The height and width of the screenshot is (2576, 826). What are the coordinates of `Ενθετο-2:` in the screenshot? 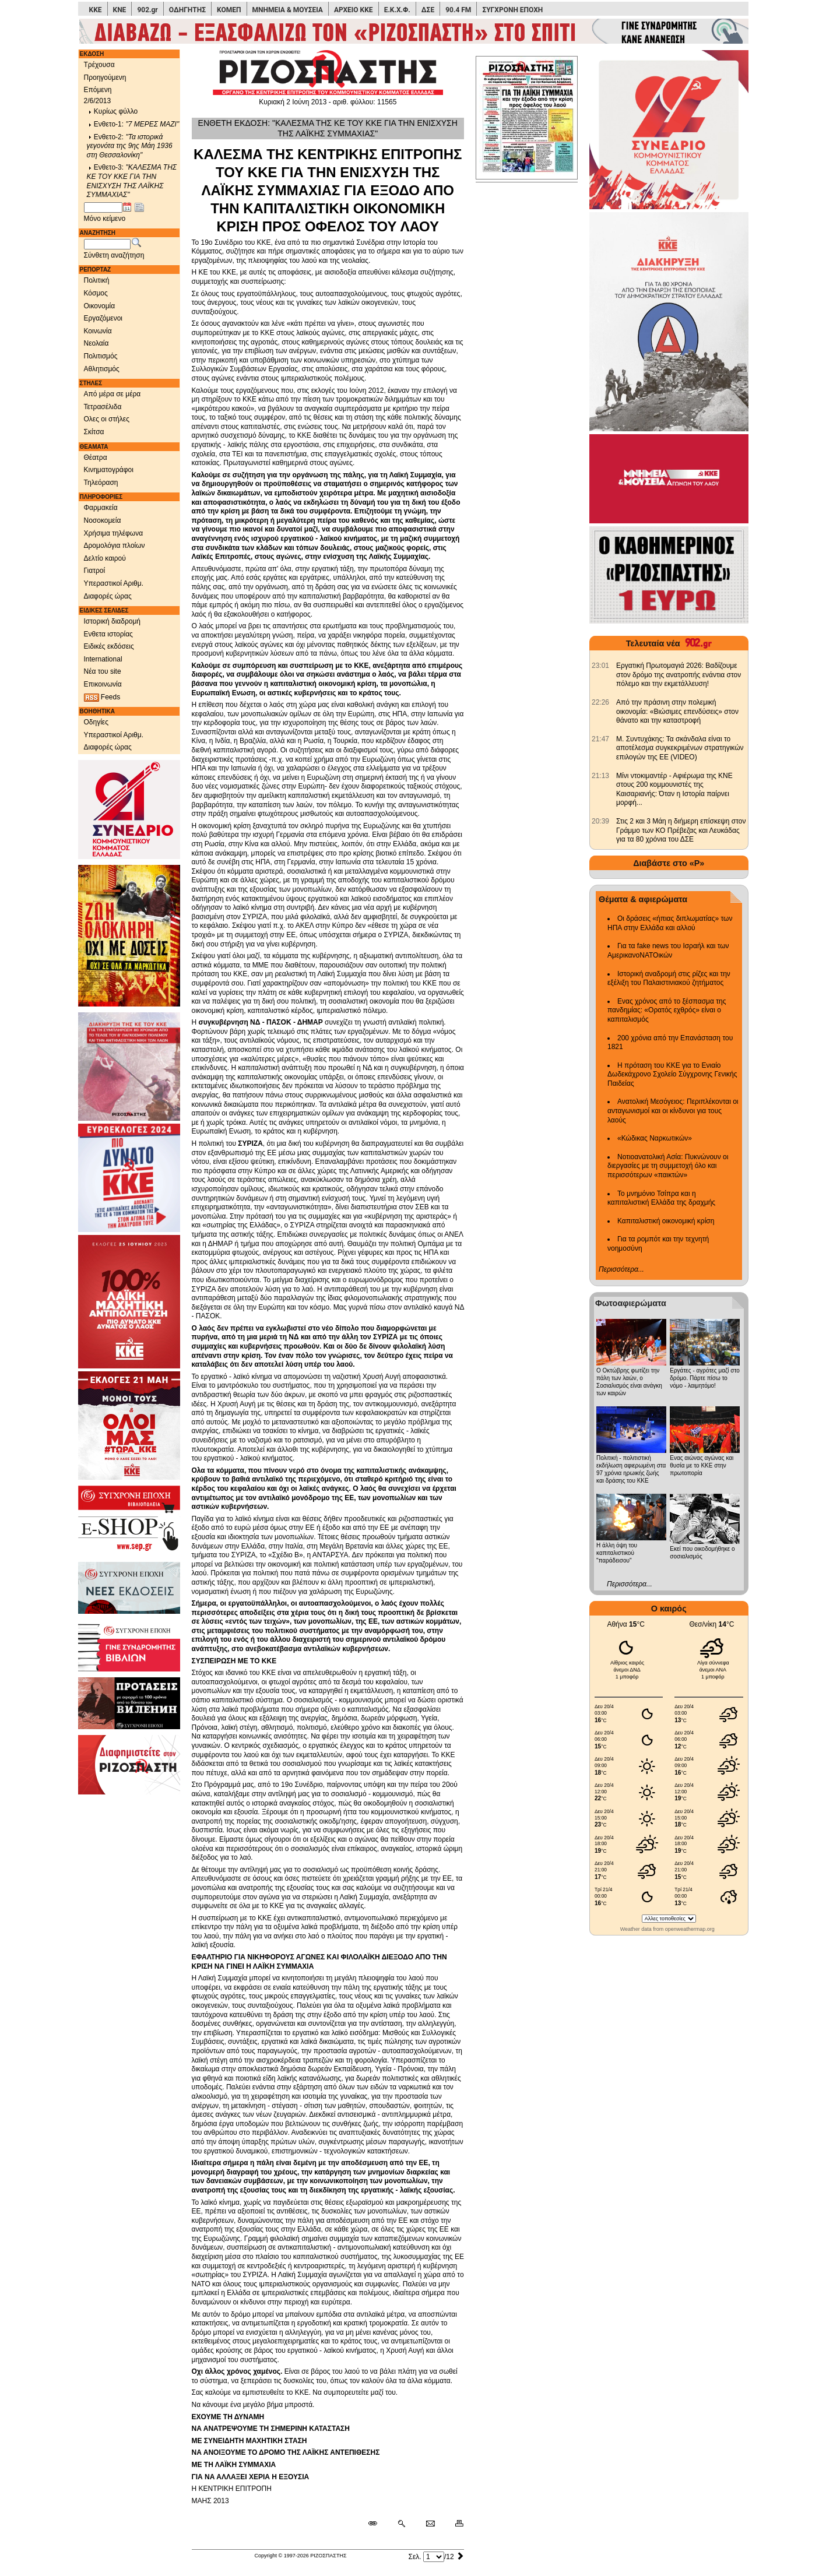 It's located at (130, 146).